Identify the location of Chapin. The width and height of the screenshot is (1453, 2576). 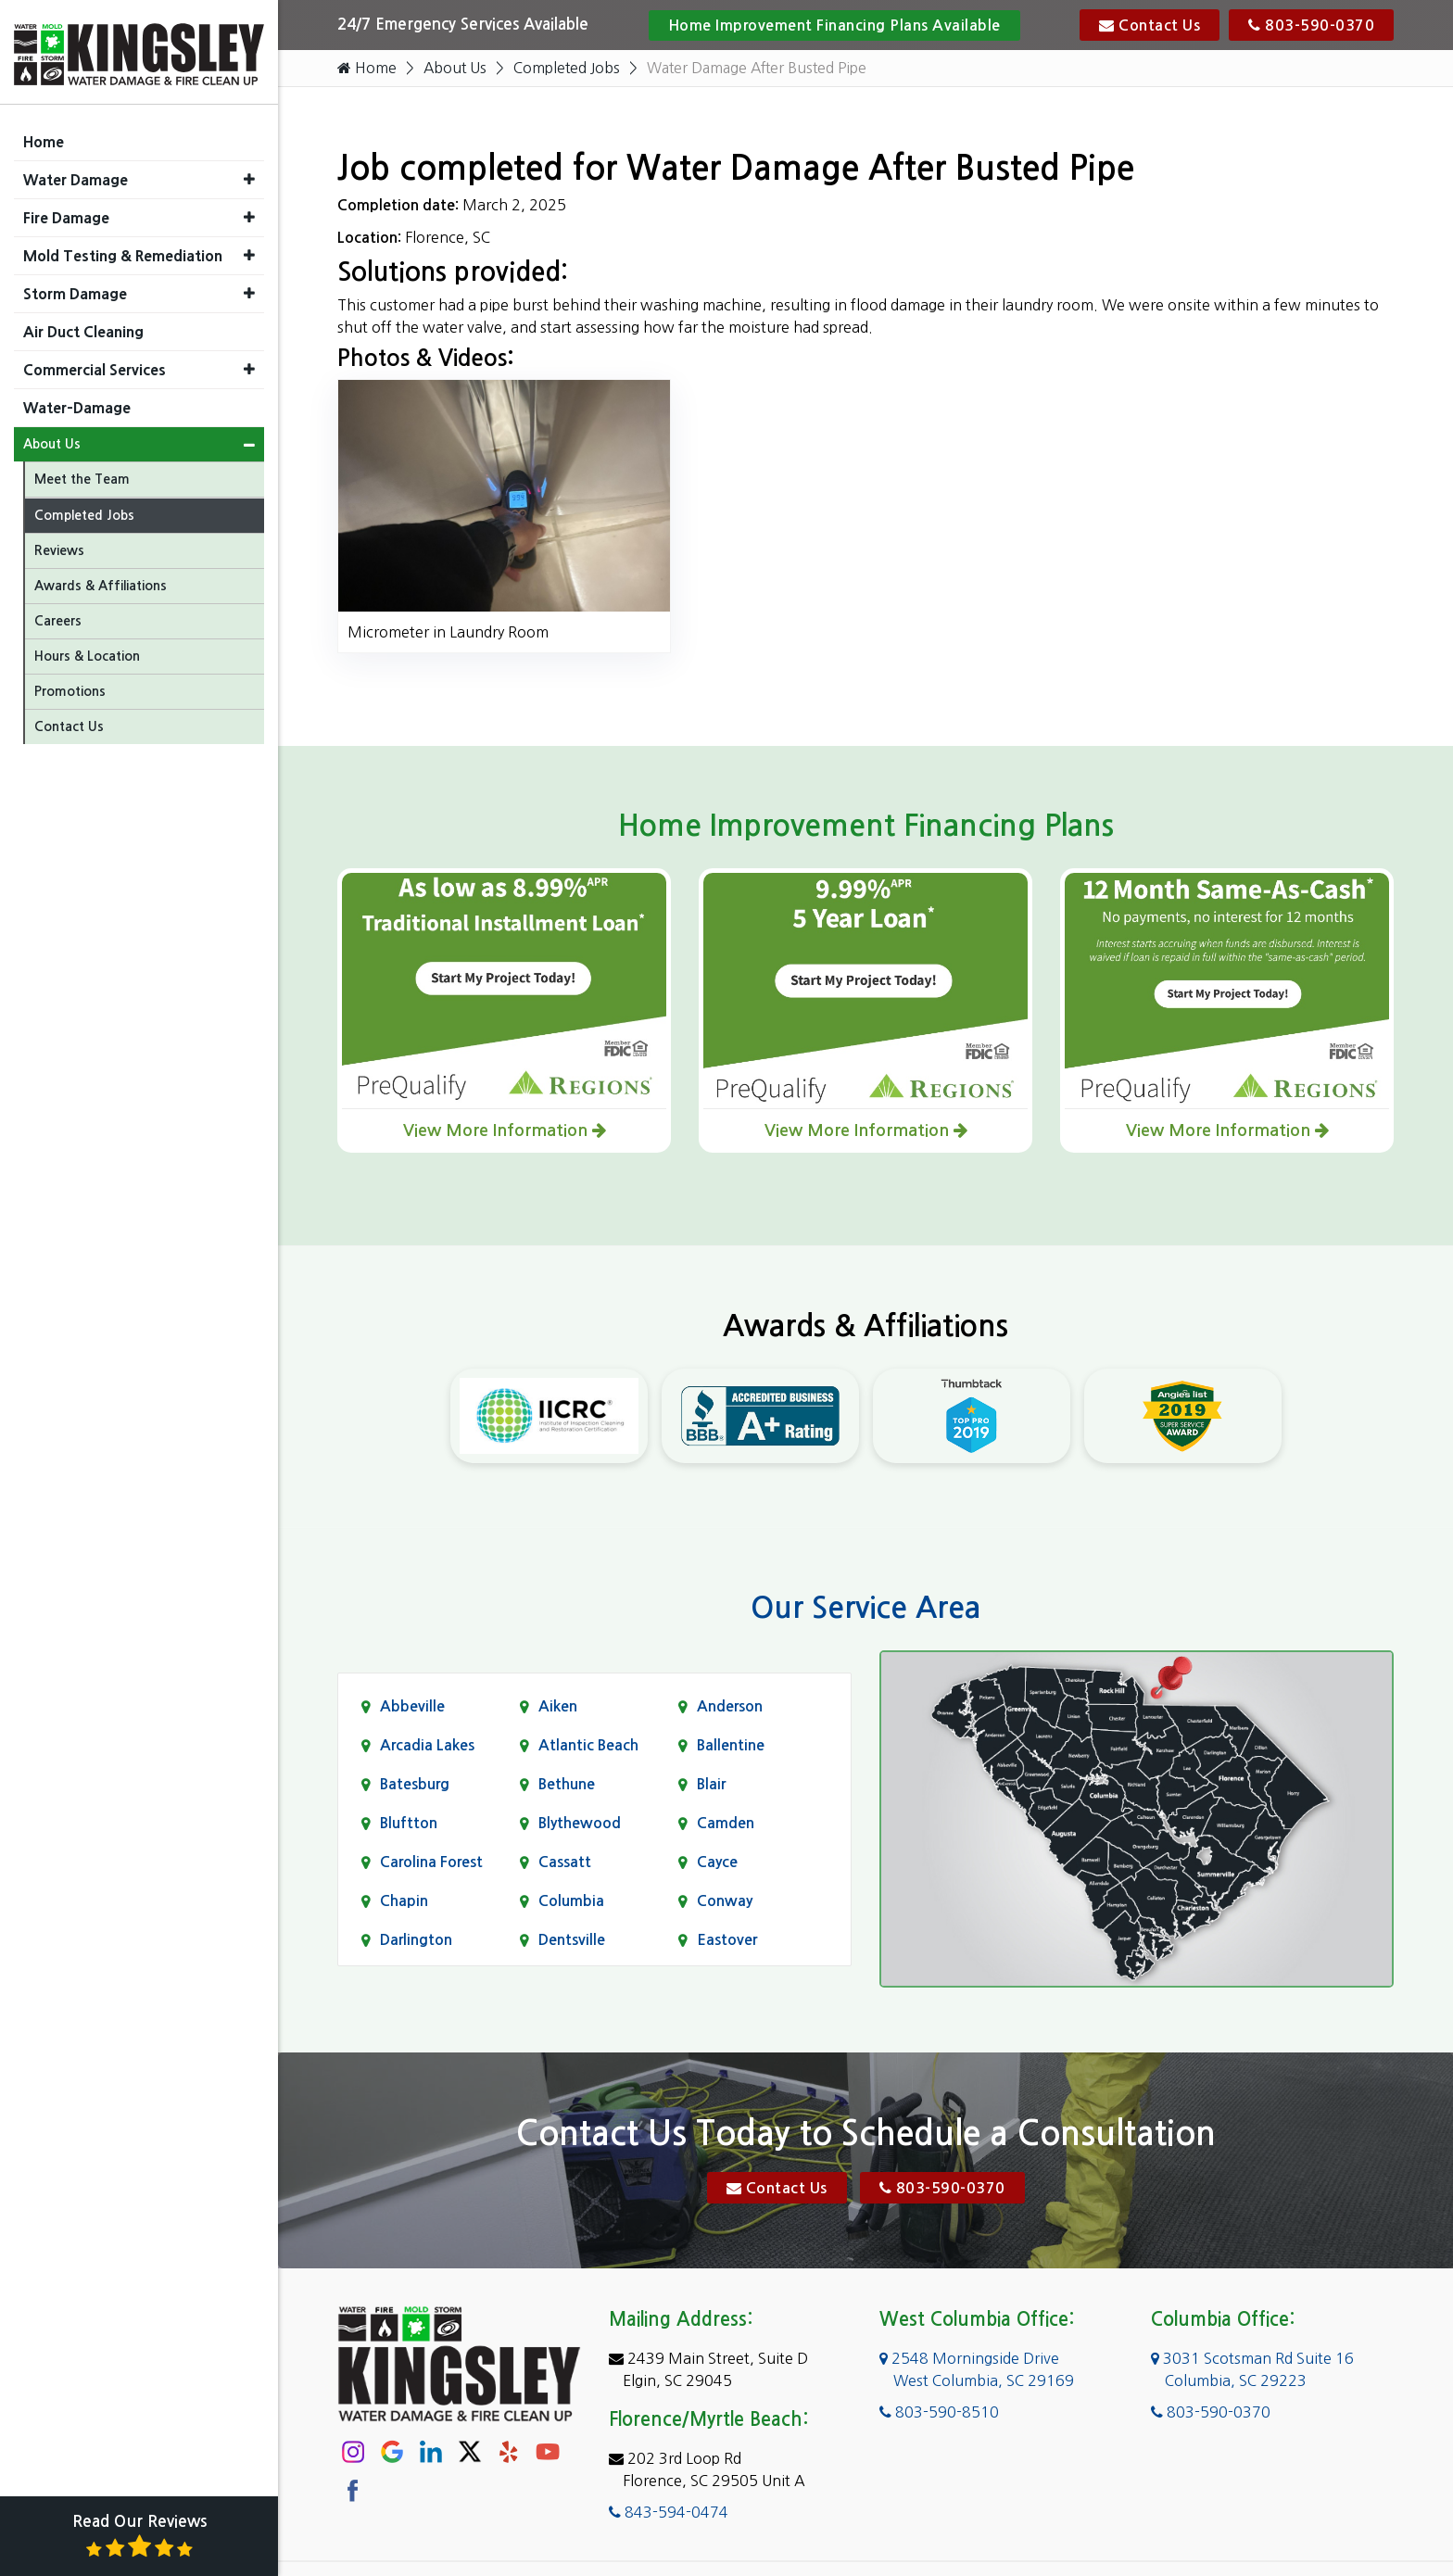
(404, 1901).